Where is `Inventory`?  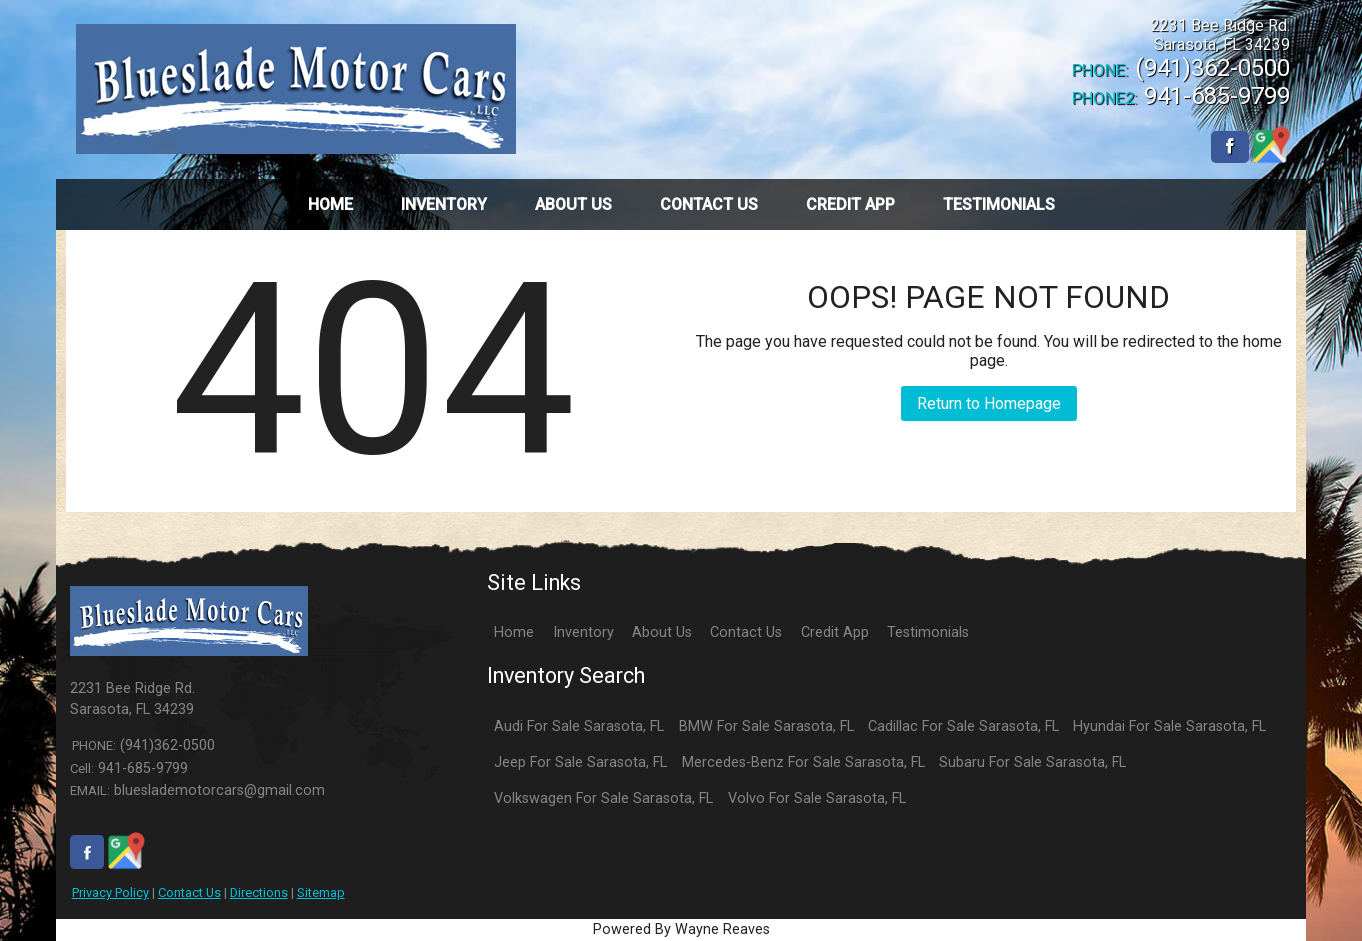 Inventory is located at coordinates (583, 632).